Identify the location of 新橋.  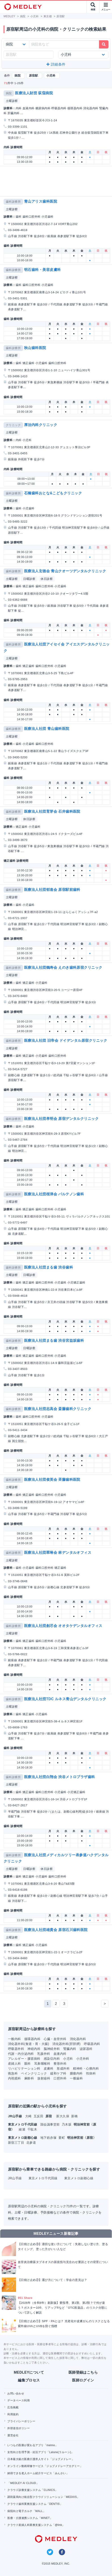
(74, 2116).